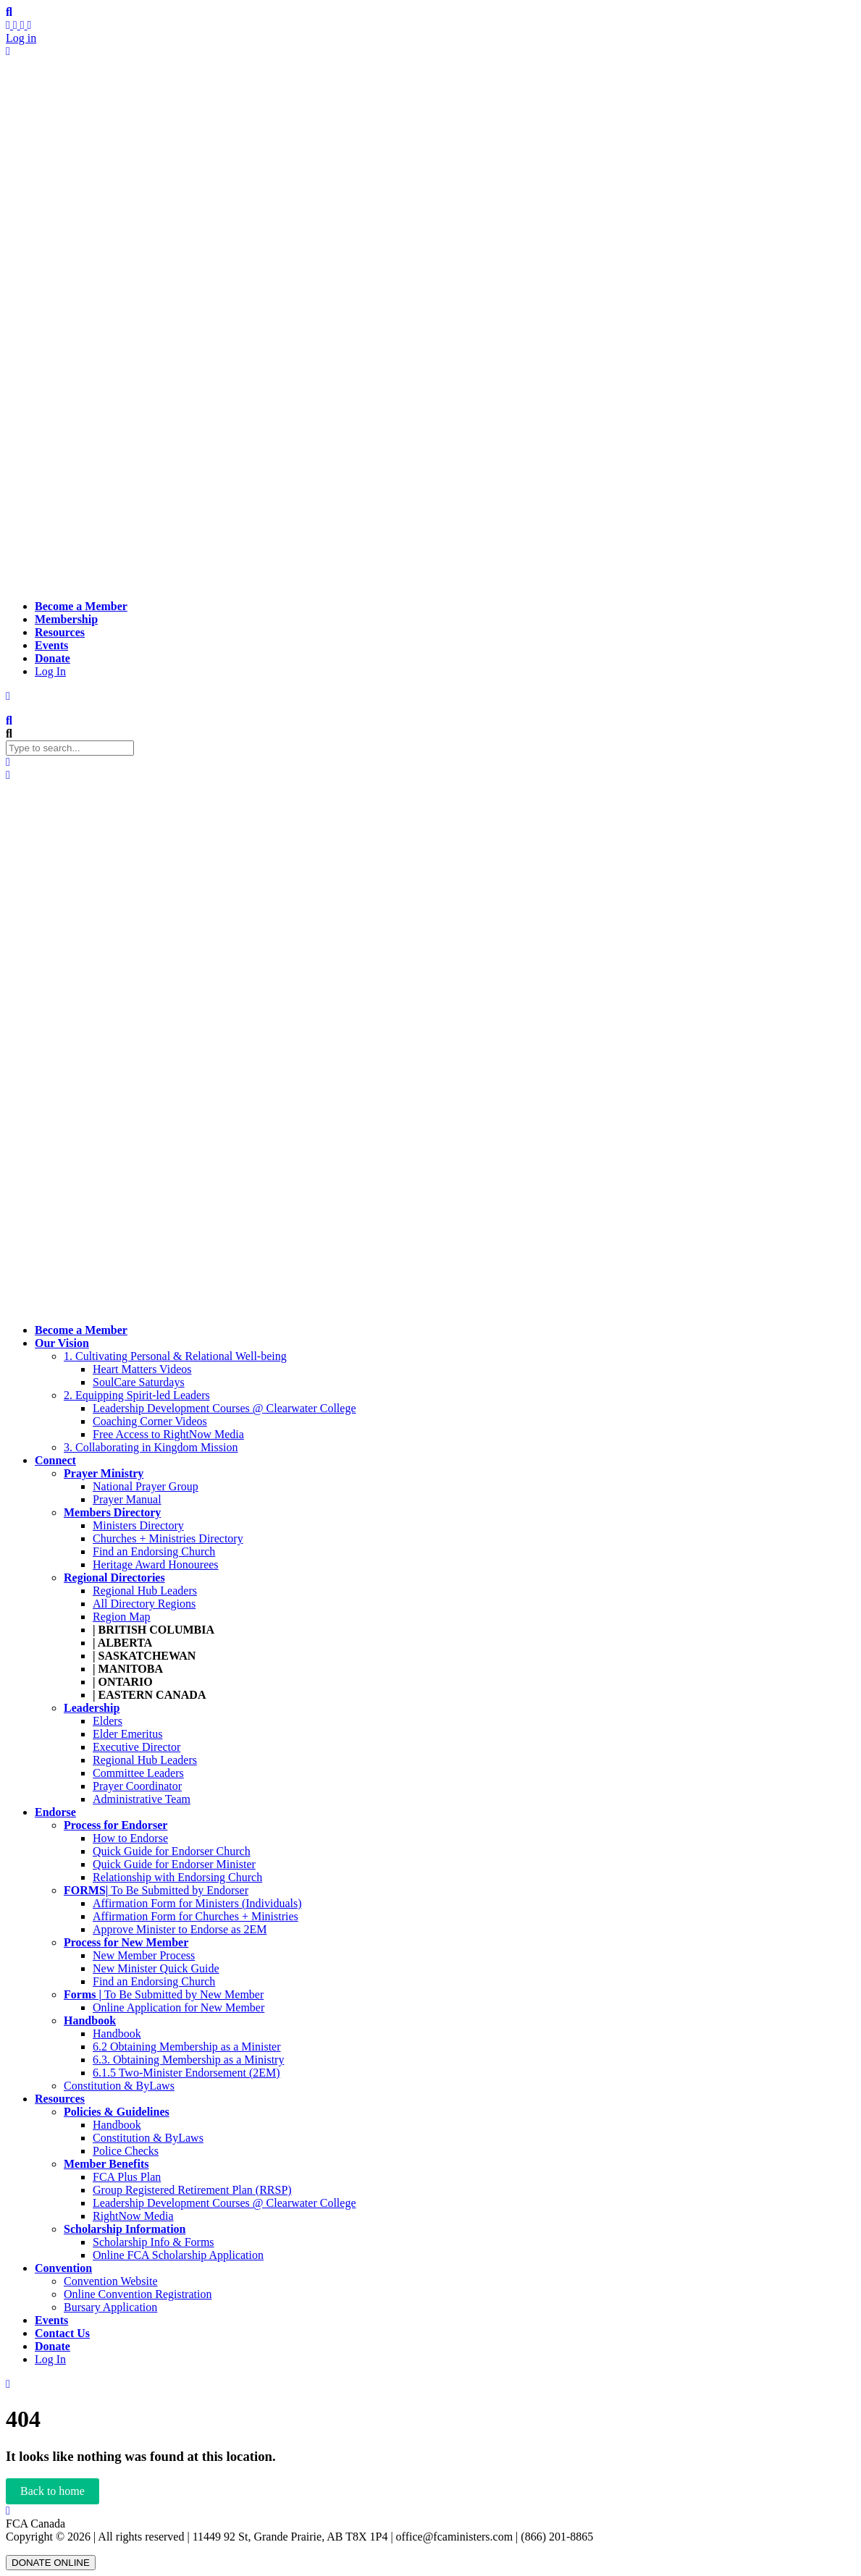 The width and height of the screenshot is (861, 2576). I want to click on [Settings], so click(30, 25).